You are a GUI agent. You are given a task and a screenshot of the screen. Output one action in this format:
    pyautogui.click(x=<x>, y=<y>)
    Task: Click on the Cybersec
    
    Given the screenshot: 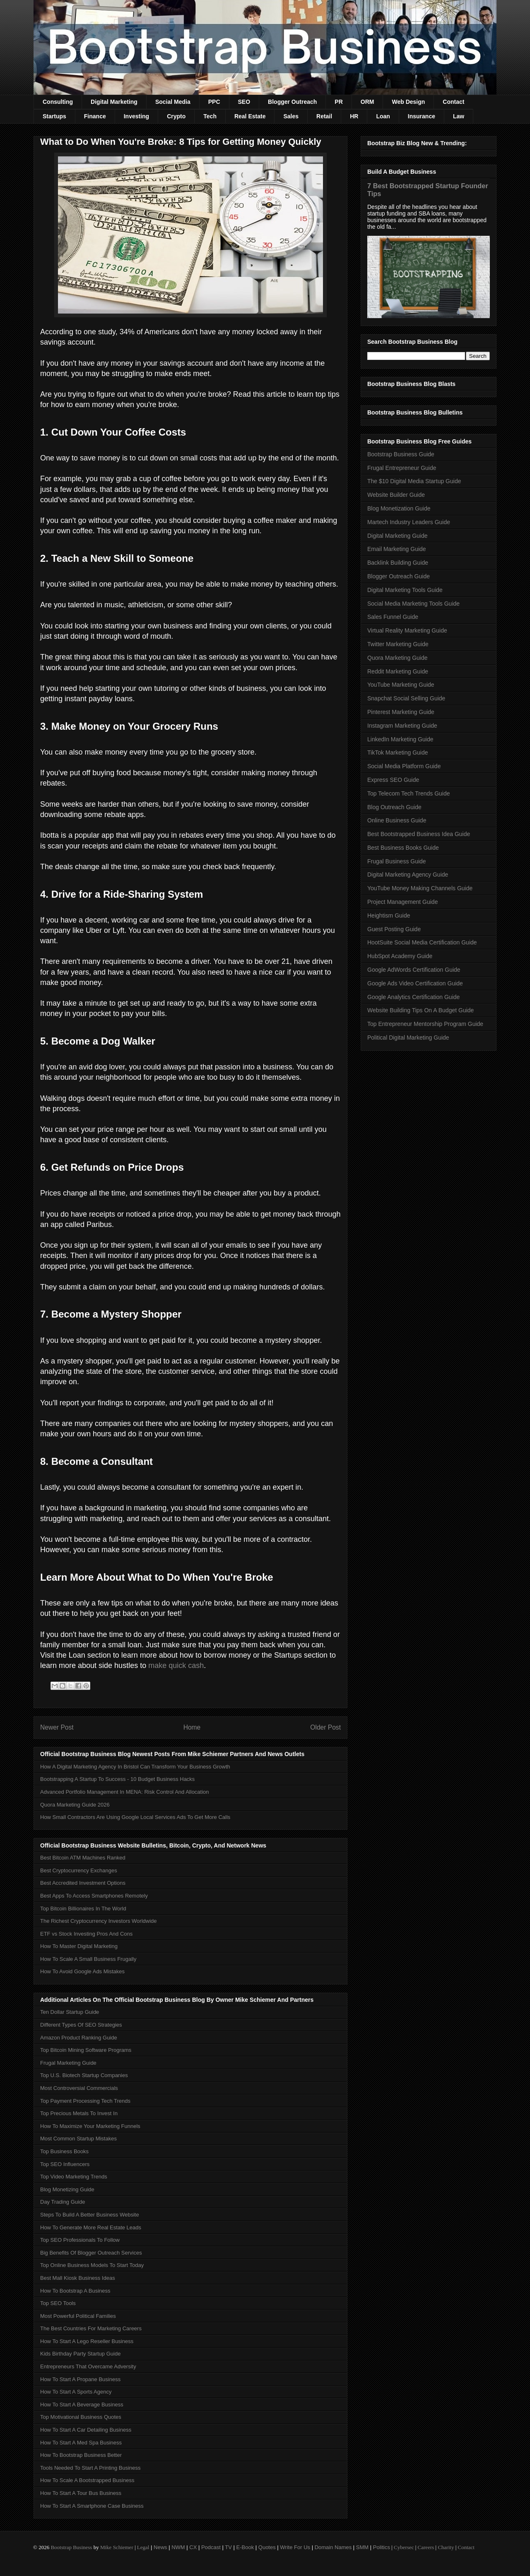 What is the action you would take?
    pyautogui.click(x=404, y=2547)
    